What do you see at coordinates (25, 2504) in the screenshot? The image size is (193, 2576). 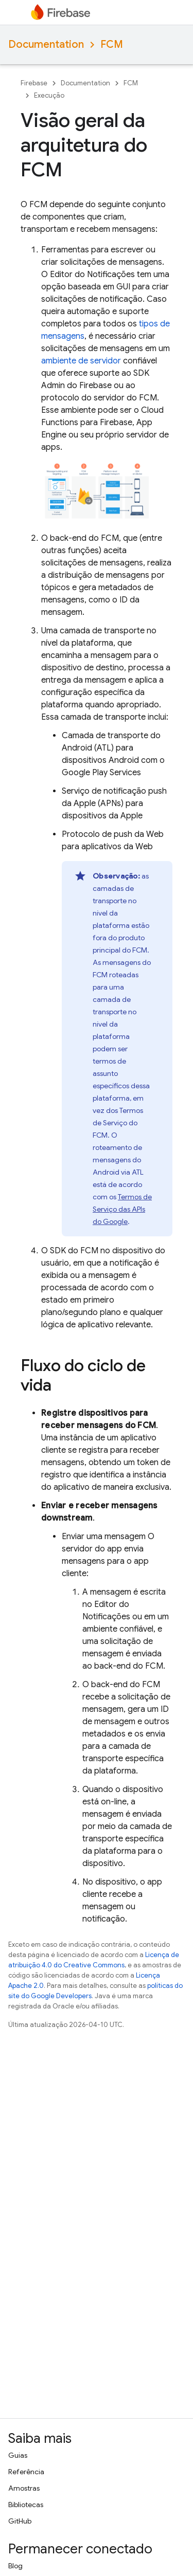 I see `Bibliotecas` at bounding box center [25, 2504].